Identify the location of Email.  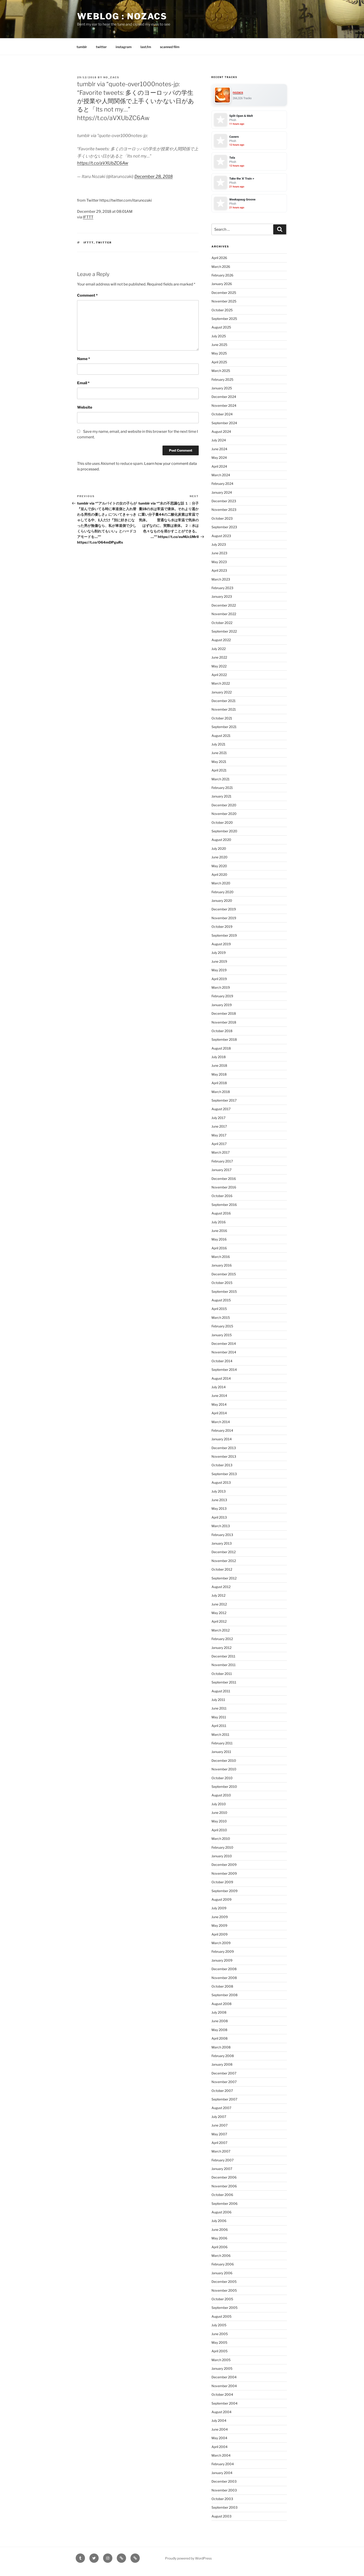
(83, 383).